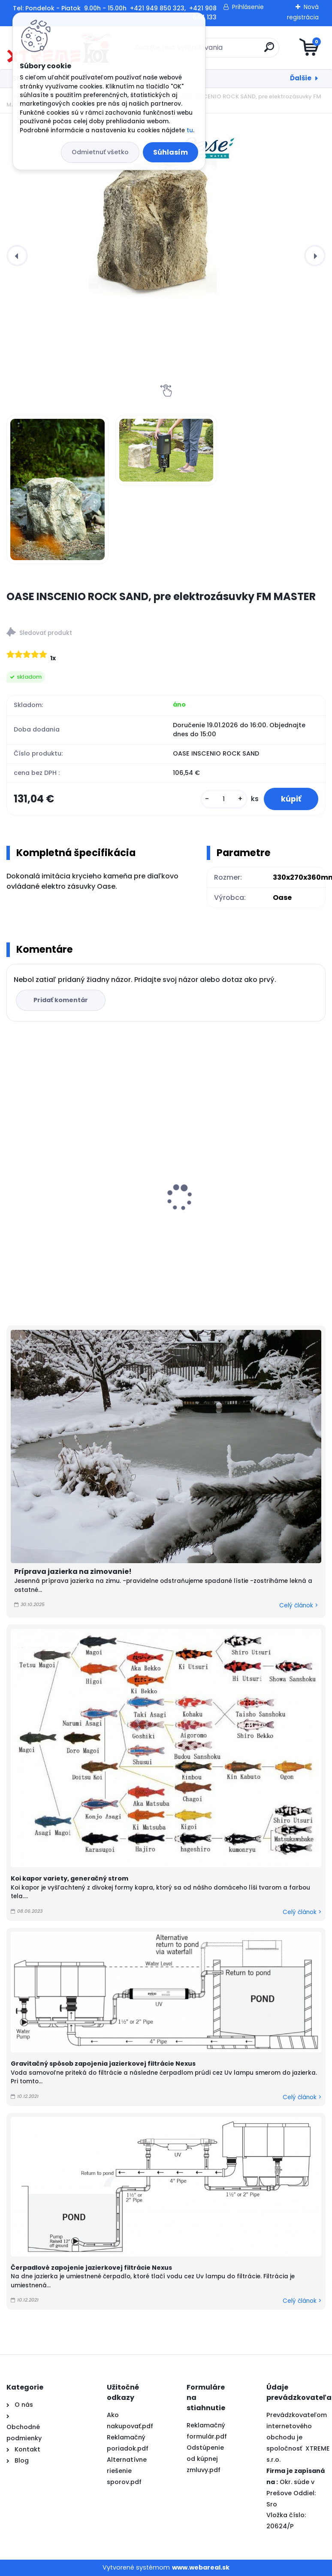 The width and height of the screenshot is (332, 2576). What do you see at coordinates (103, 2063) in the screenshot?
I see `Gravitačný spôsob zapojenia jazierkovej filtrácie Nexus` at bounding box center [103, 2063].